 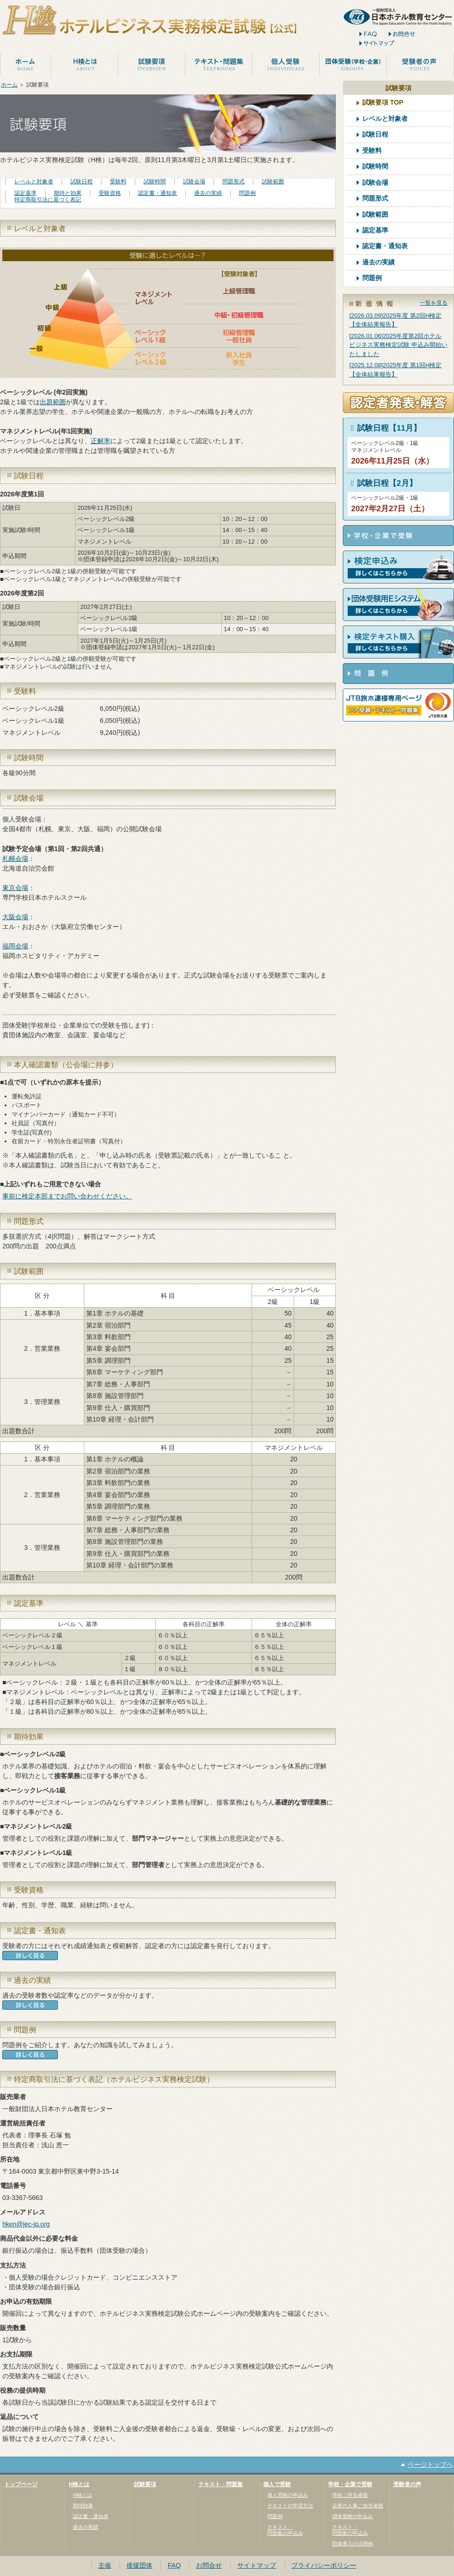 What do you see at coordinates (15, 858) in the screenshot?
I see `札幌会場` at bounding box center [15, 858].